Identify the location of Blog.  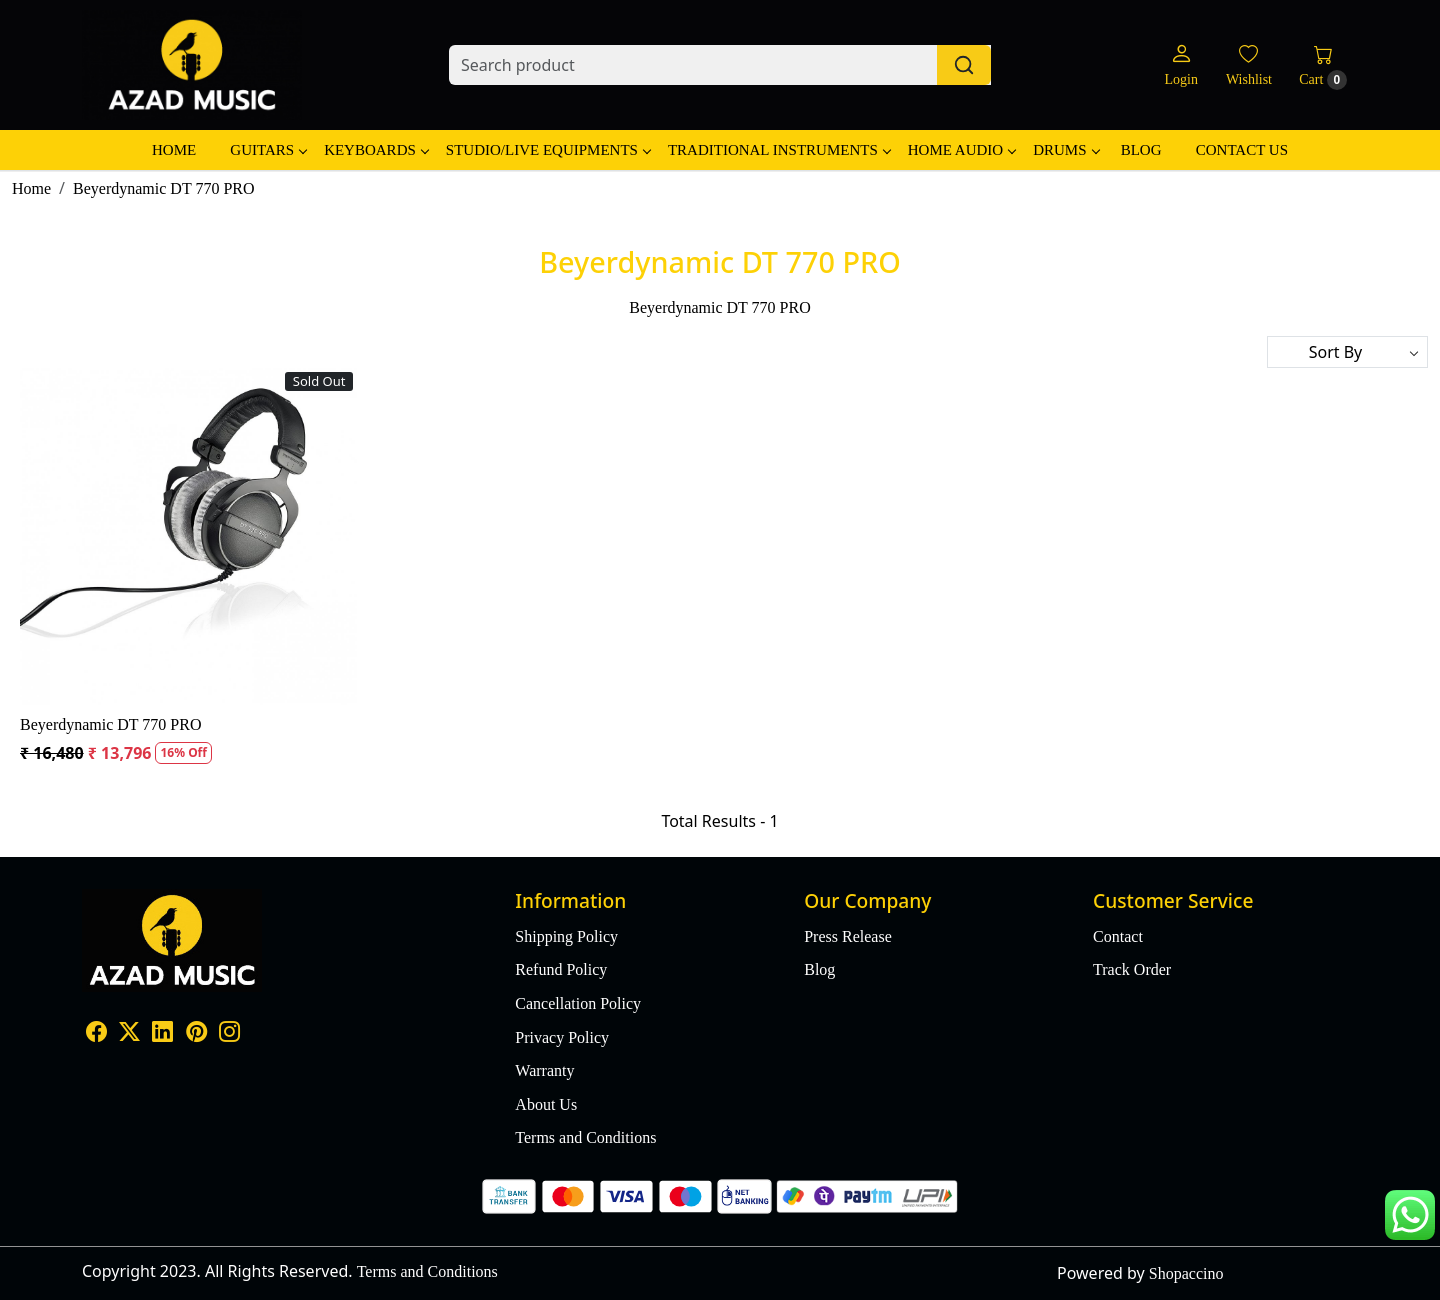
(1141, 150).